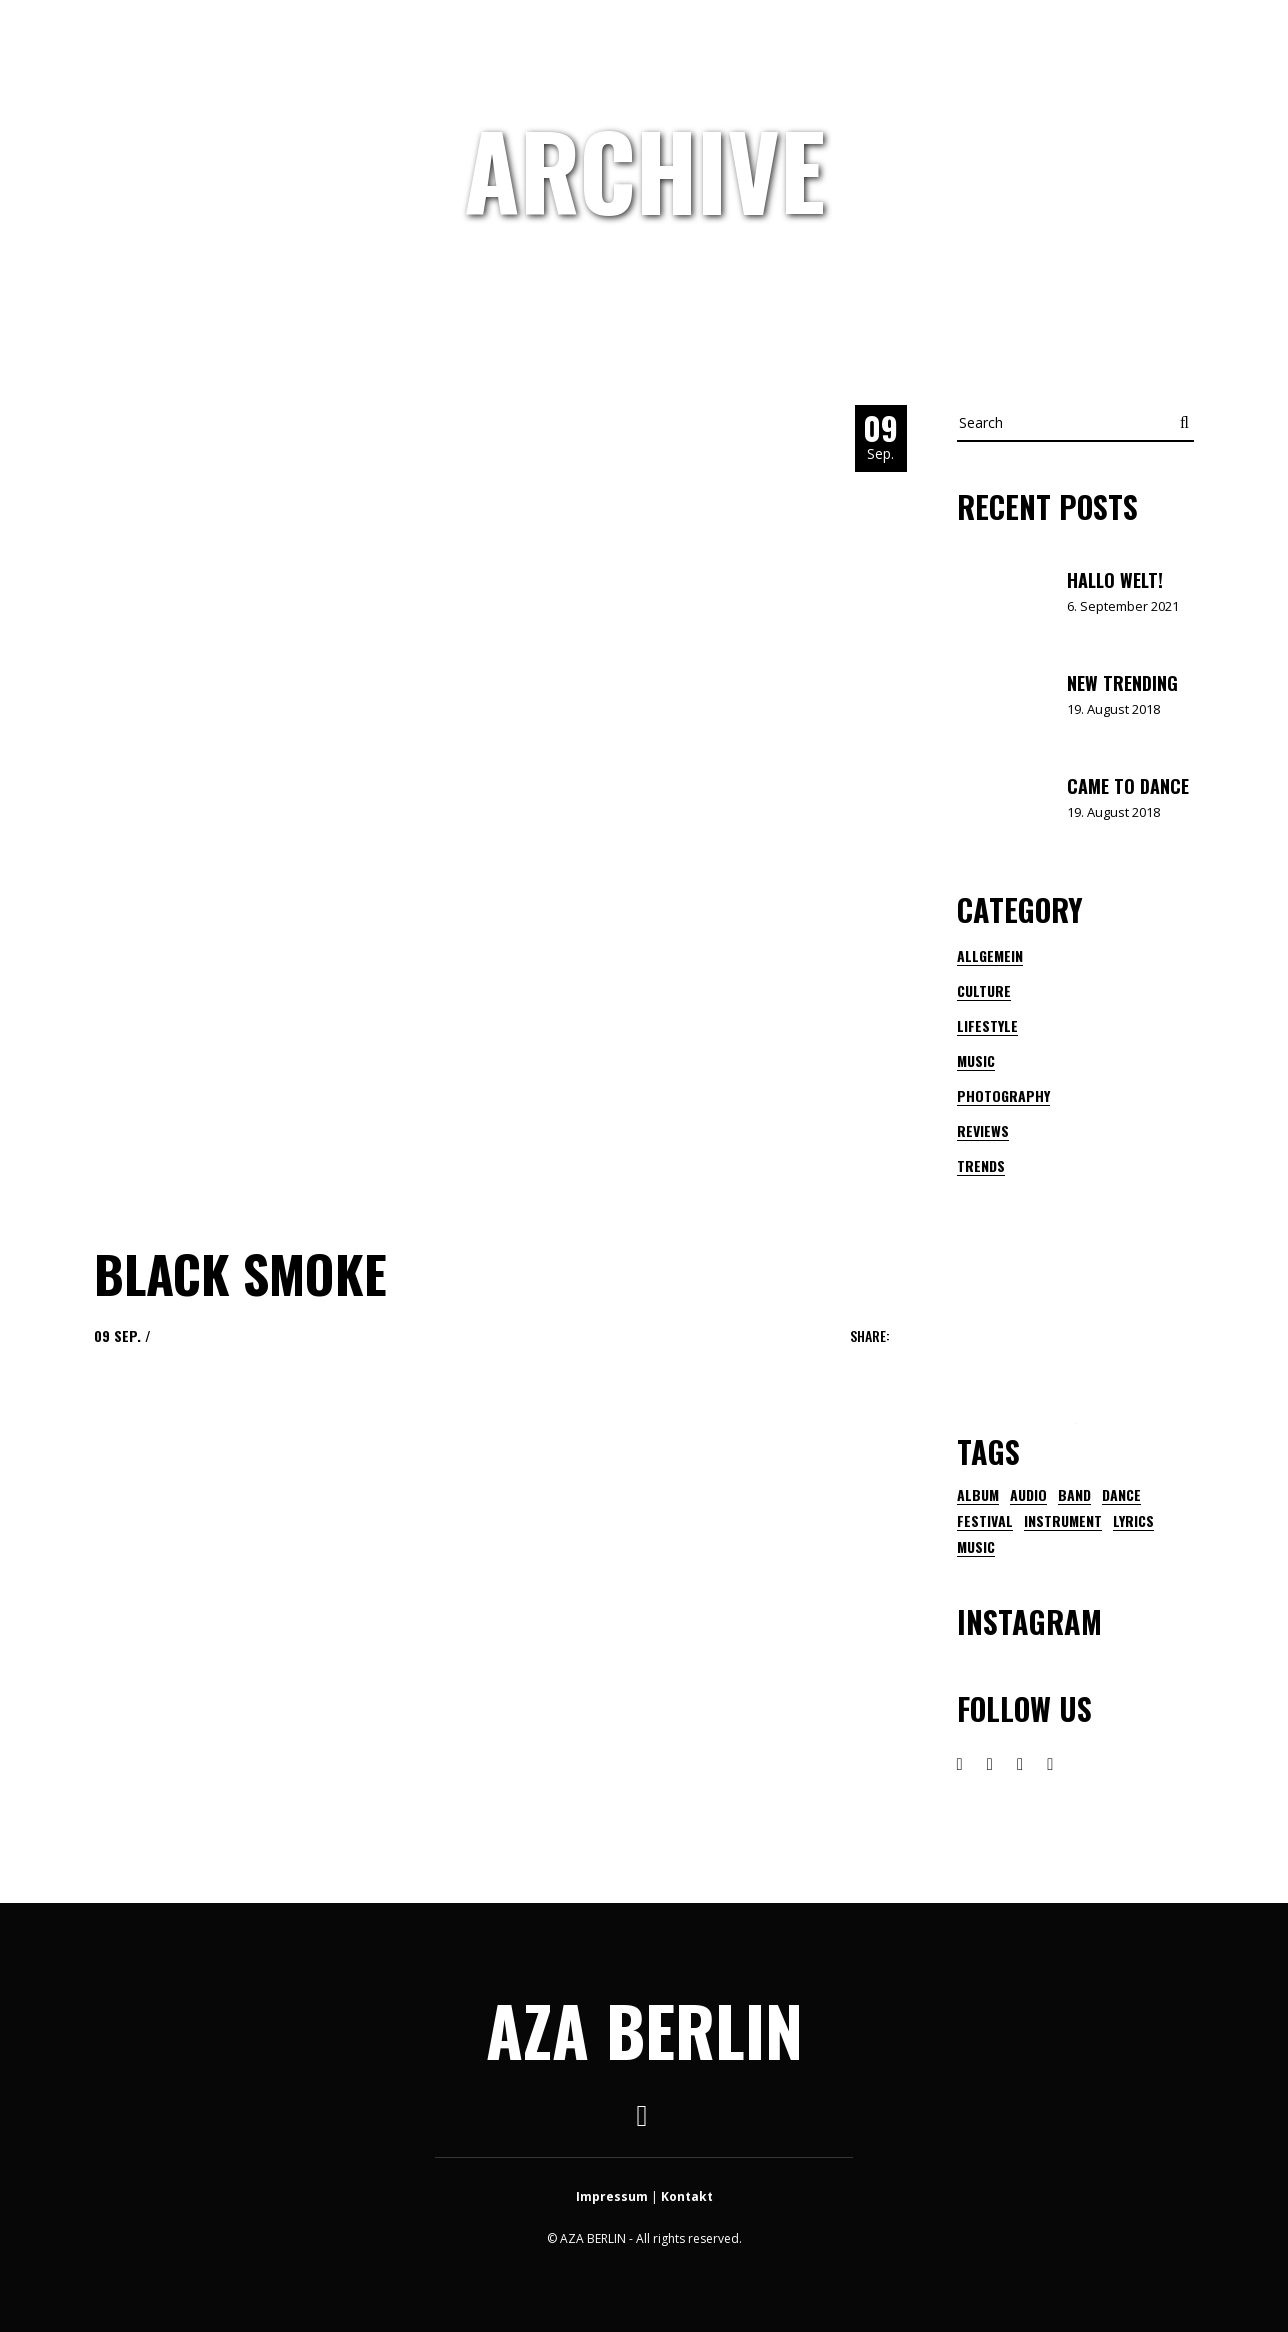 The image size is (1288, 2332). What do you see at coordinates (612, 2196) in the screenshot?
I see `Impressum` at bounding box center [612, 2196].